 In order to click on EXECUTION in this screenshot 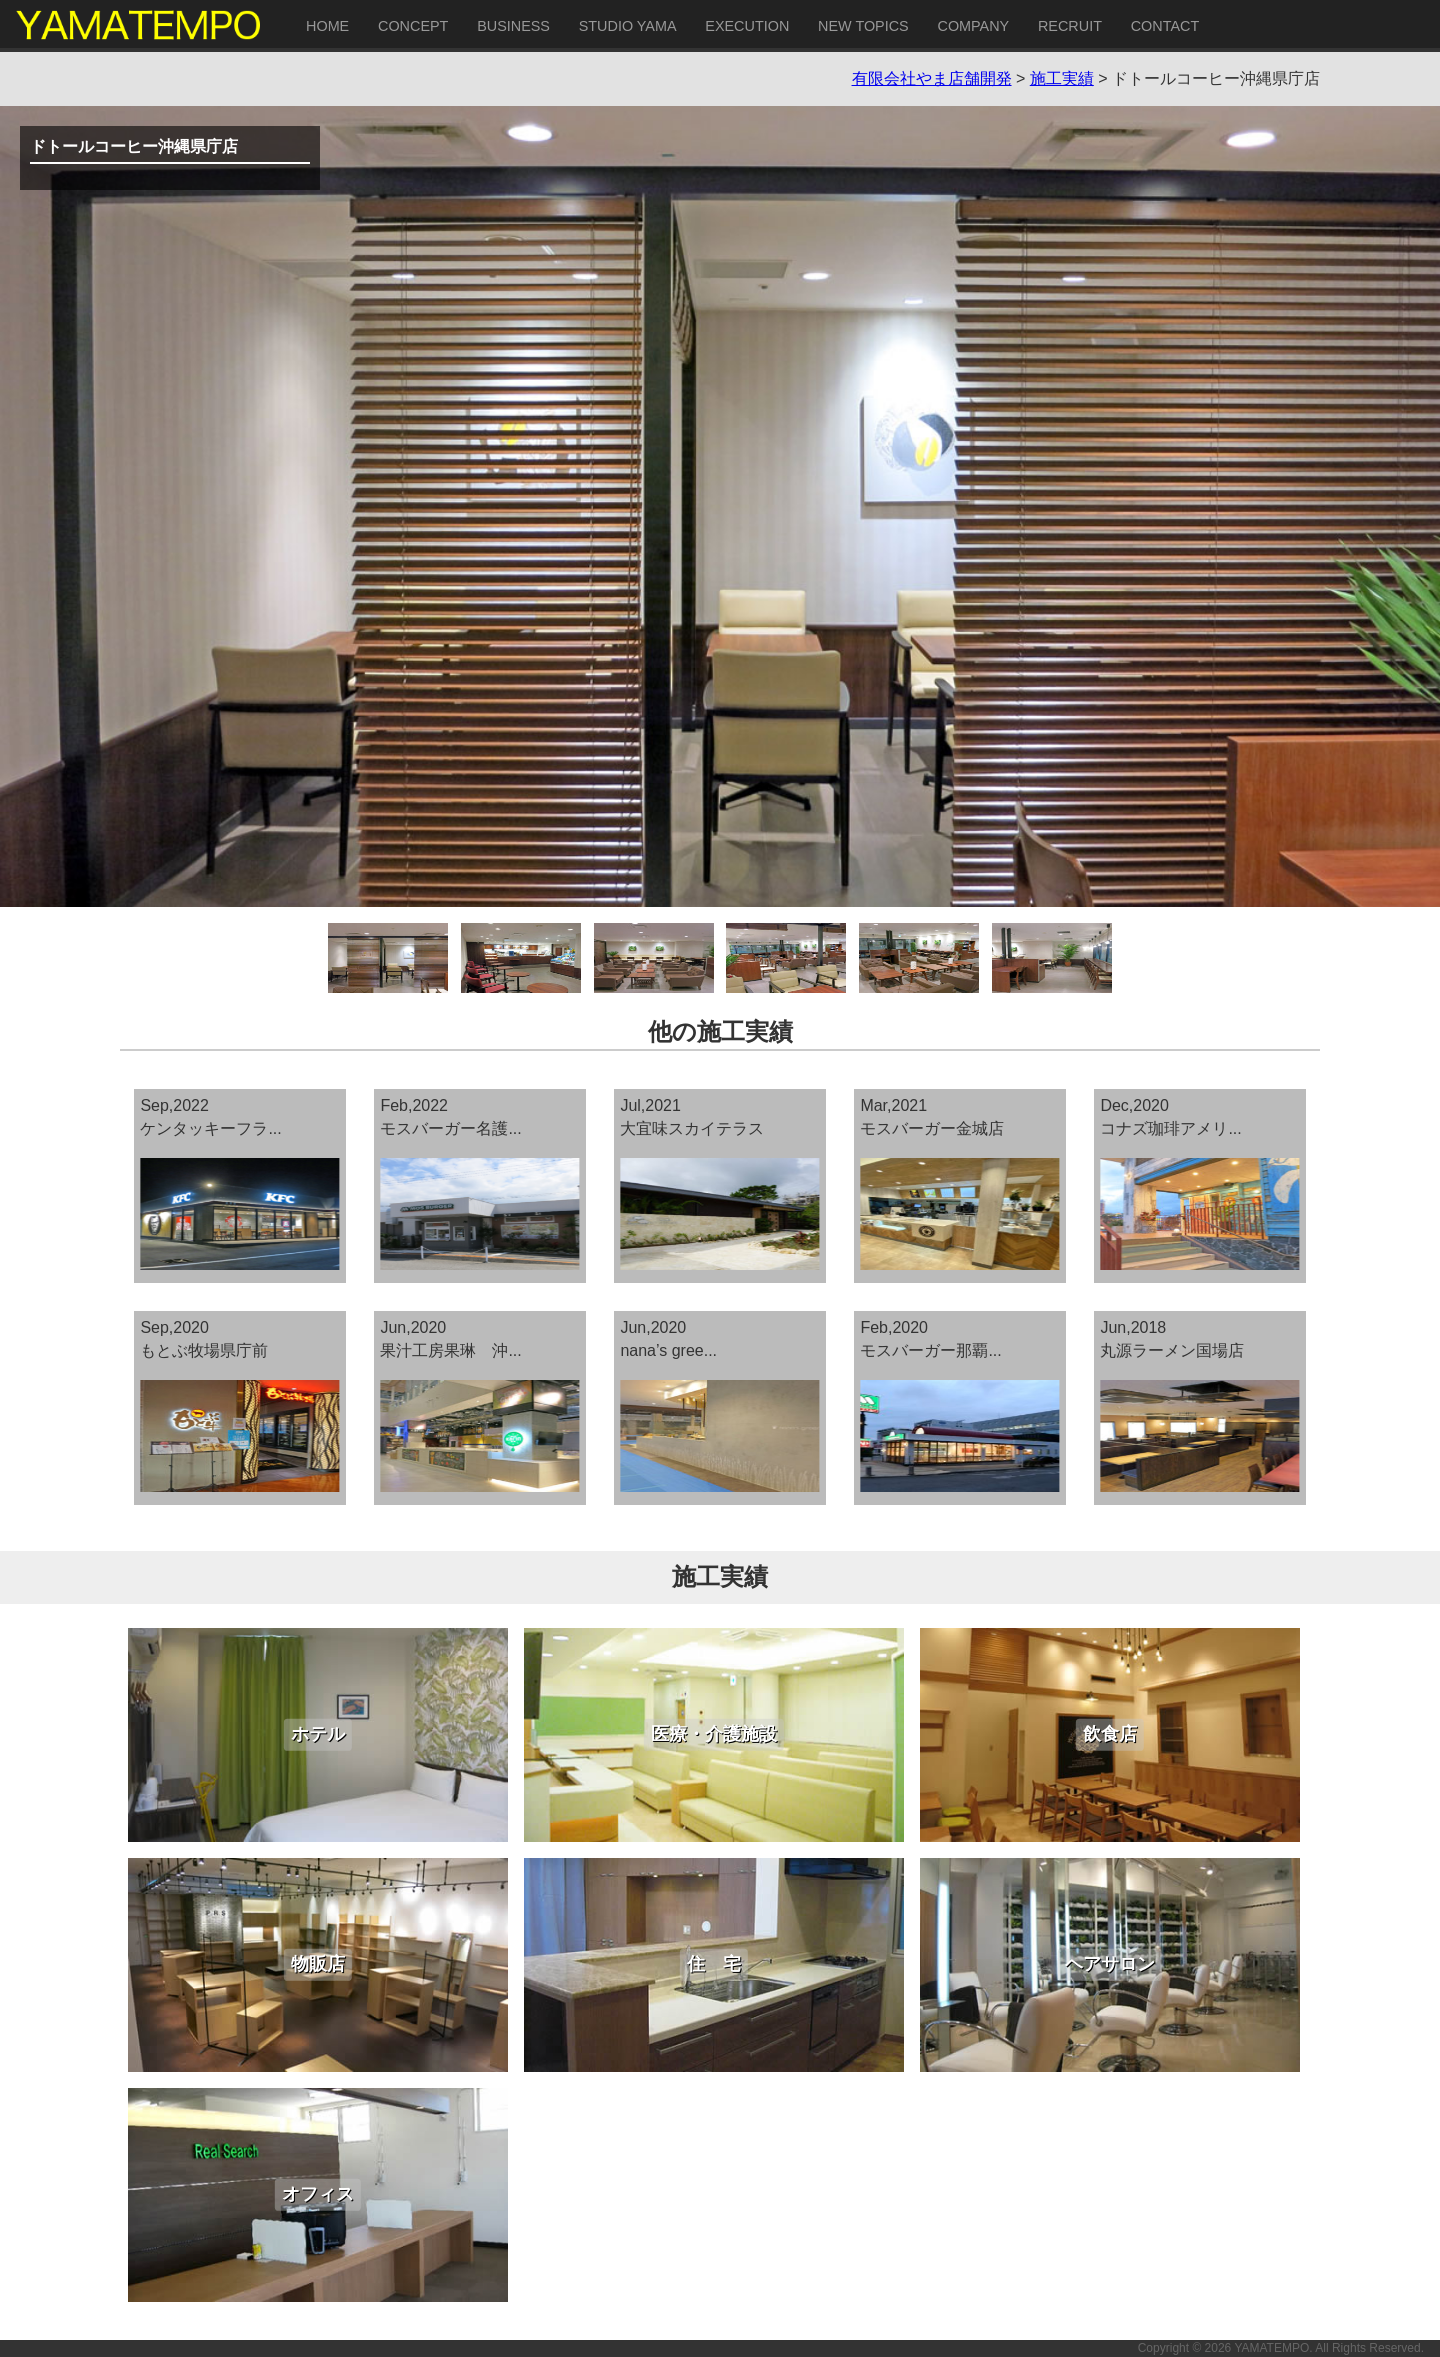, I will do `click(747, 26)`.